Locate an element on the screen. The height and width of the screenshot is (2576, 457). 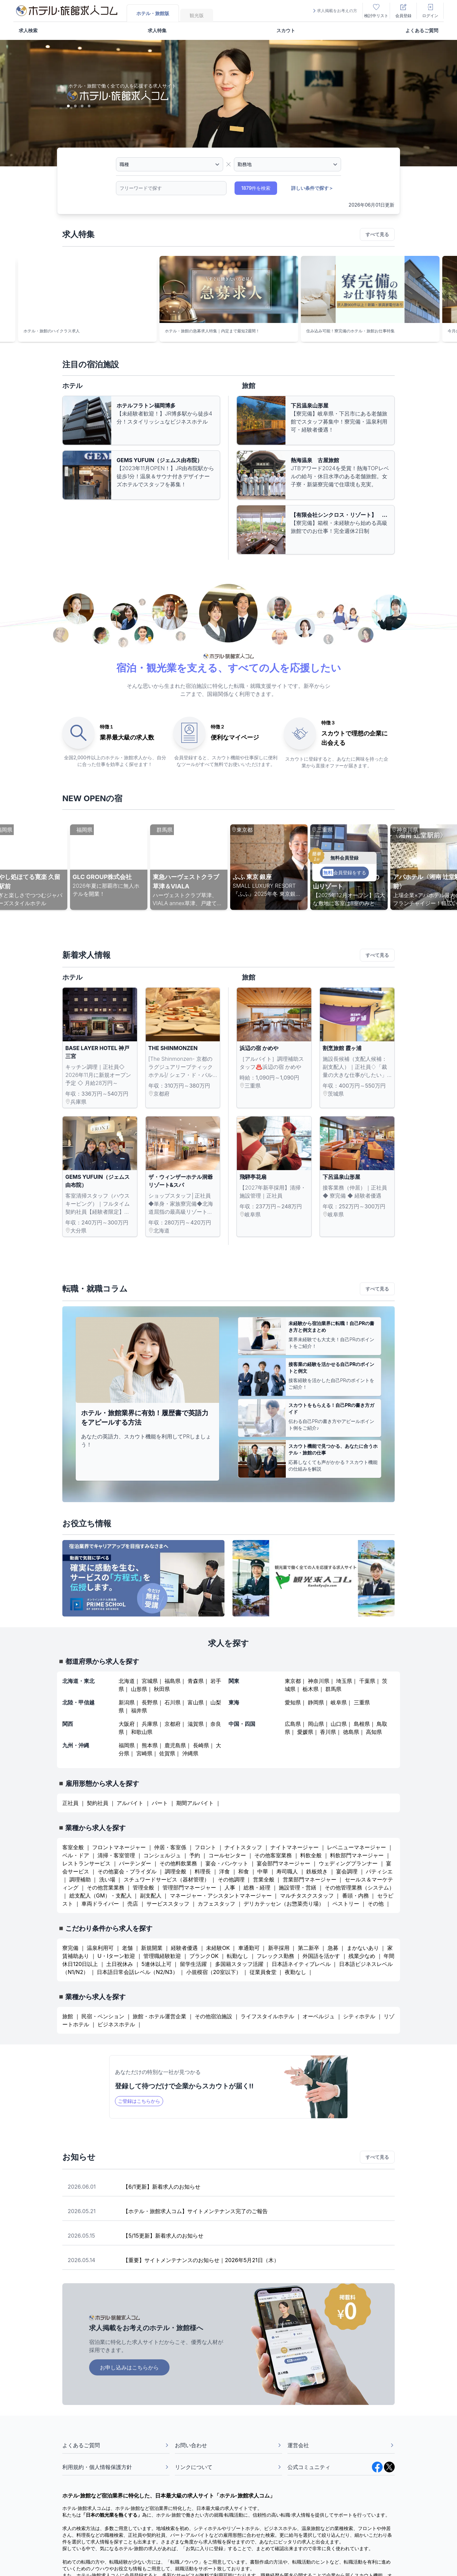
マネージャー・アシスタントマネージャー is located at coordinates (221, 1895).